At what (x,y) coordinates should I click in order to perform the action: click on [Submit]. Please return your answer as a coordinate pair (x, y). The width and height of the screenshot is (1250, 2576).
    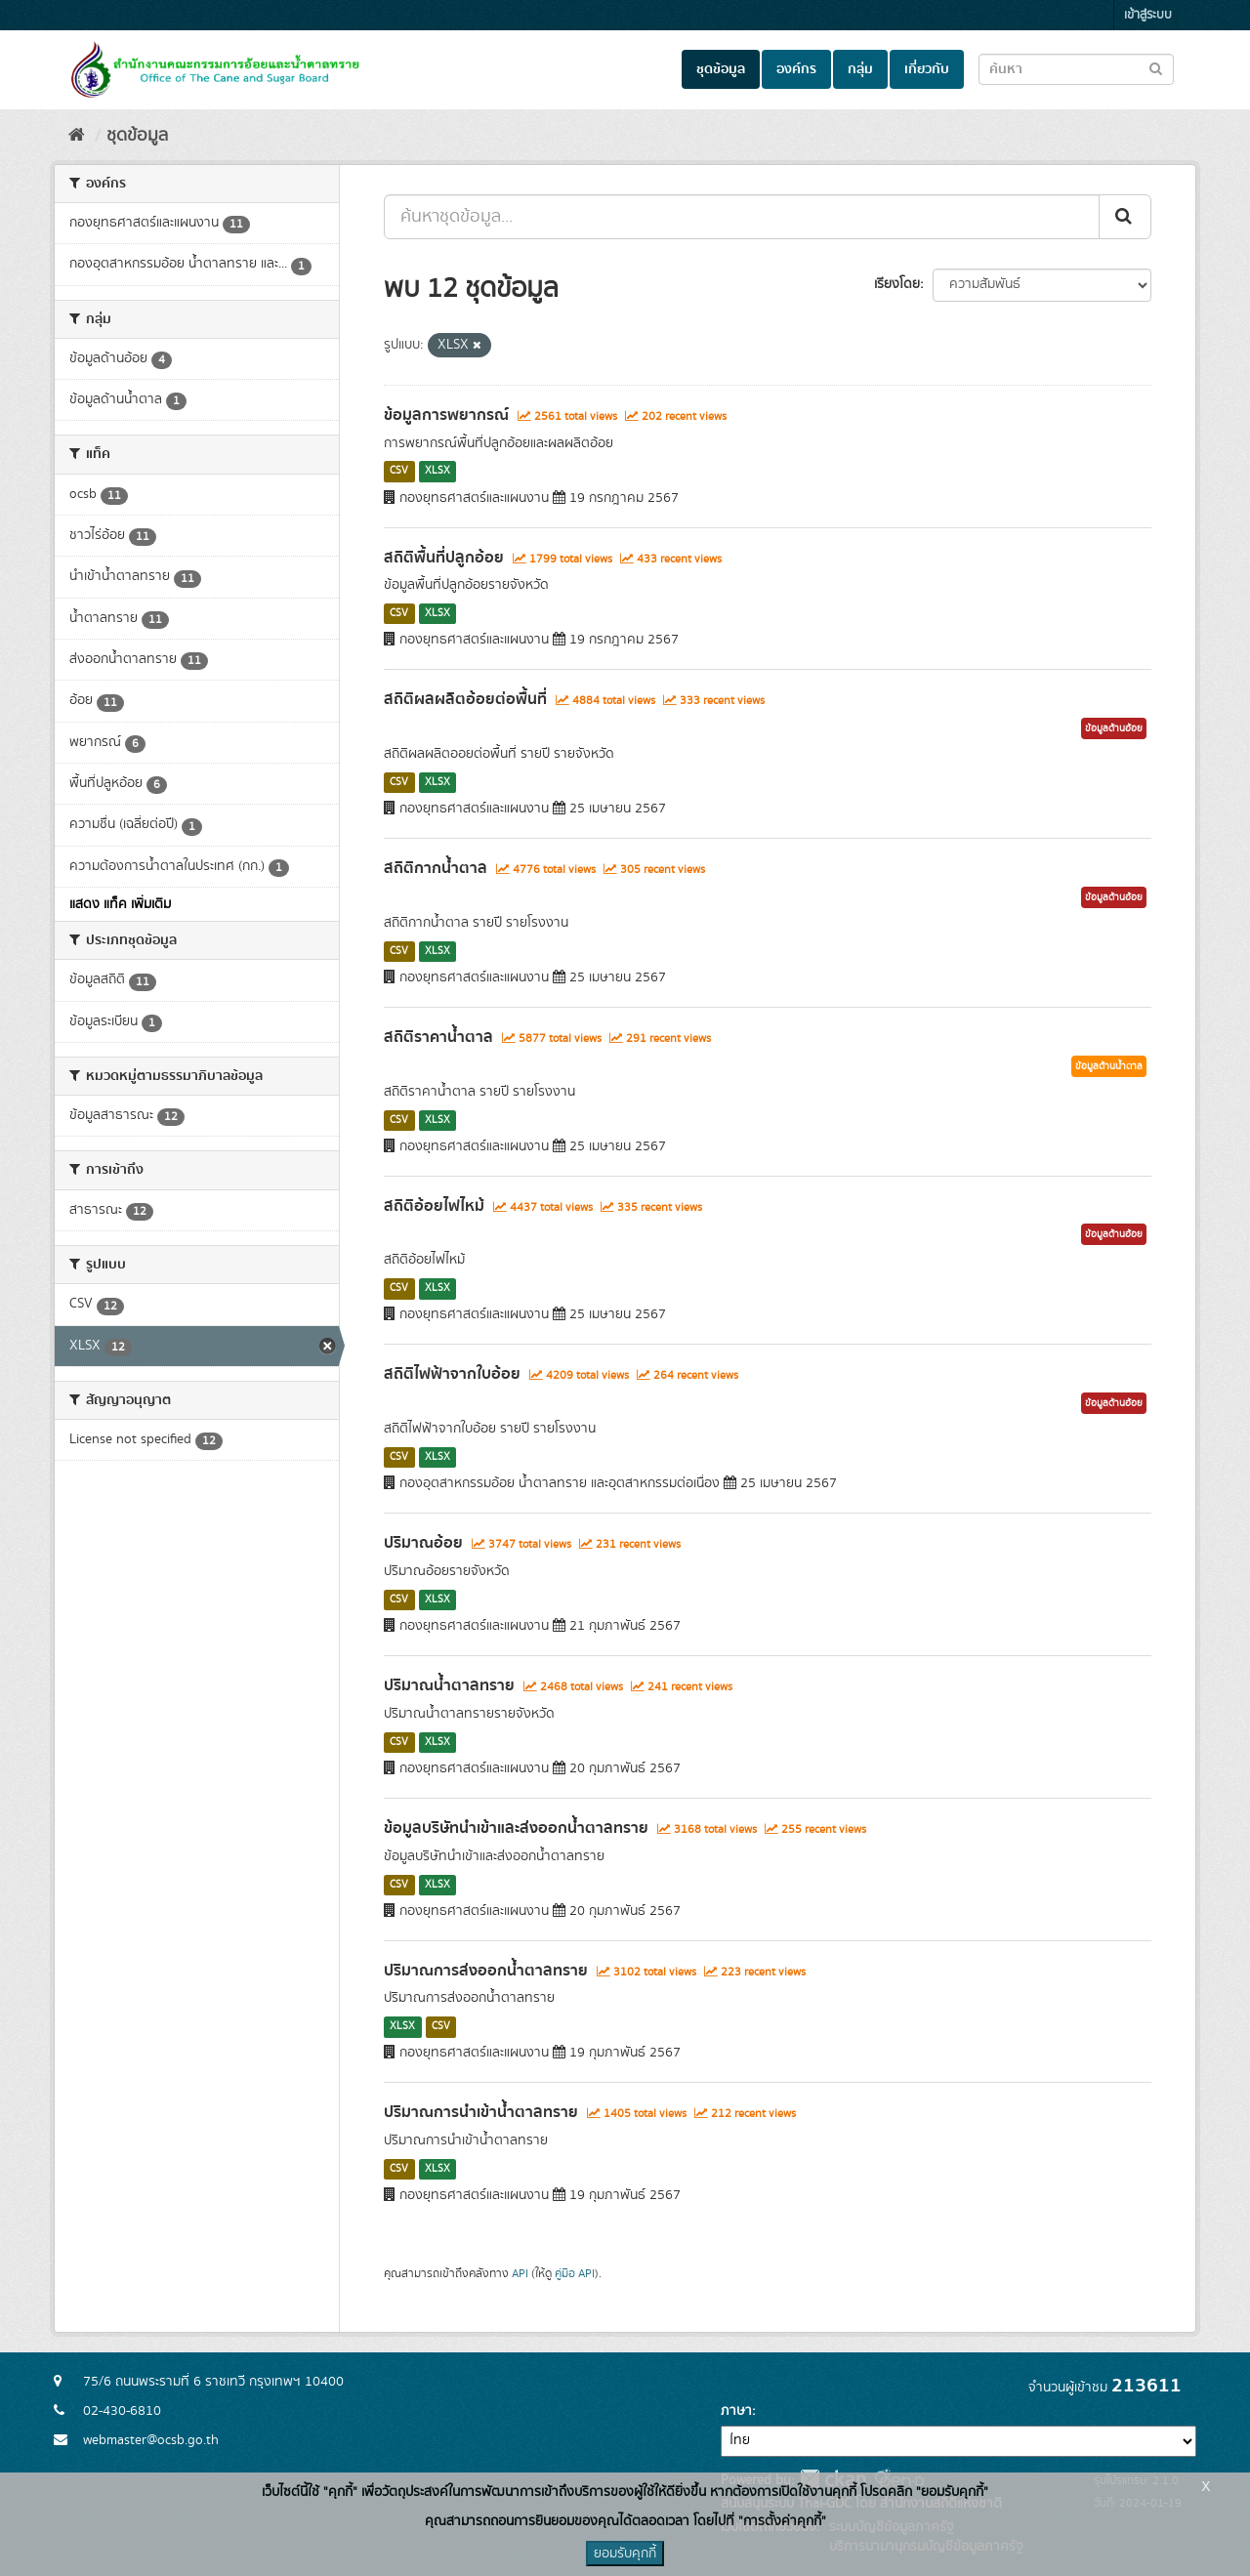
    Looking at the image, I should click on (1125, 216).